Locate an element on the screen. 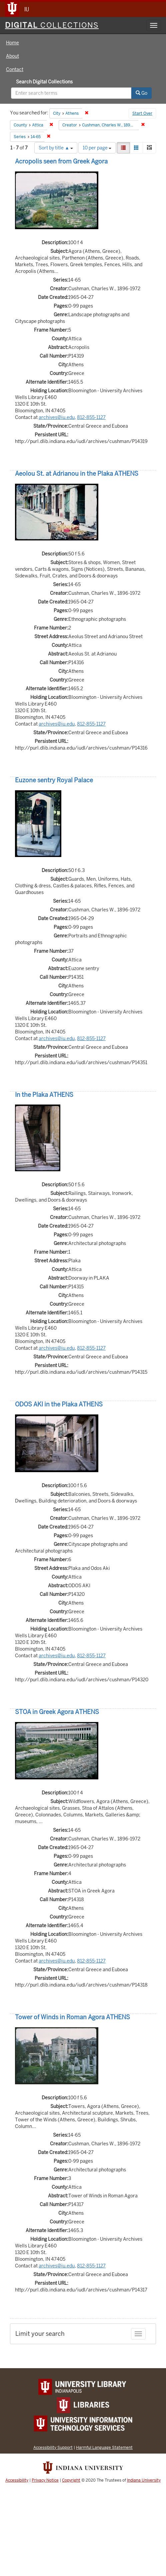  Accessibility Support is located at coordinates (53, 2447).